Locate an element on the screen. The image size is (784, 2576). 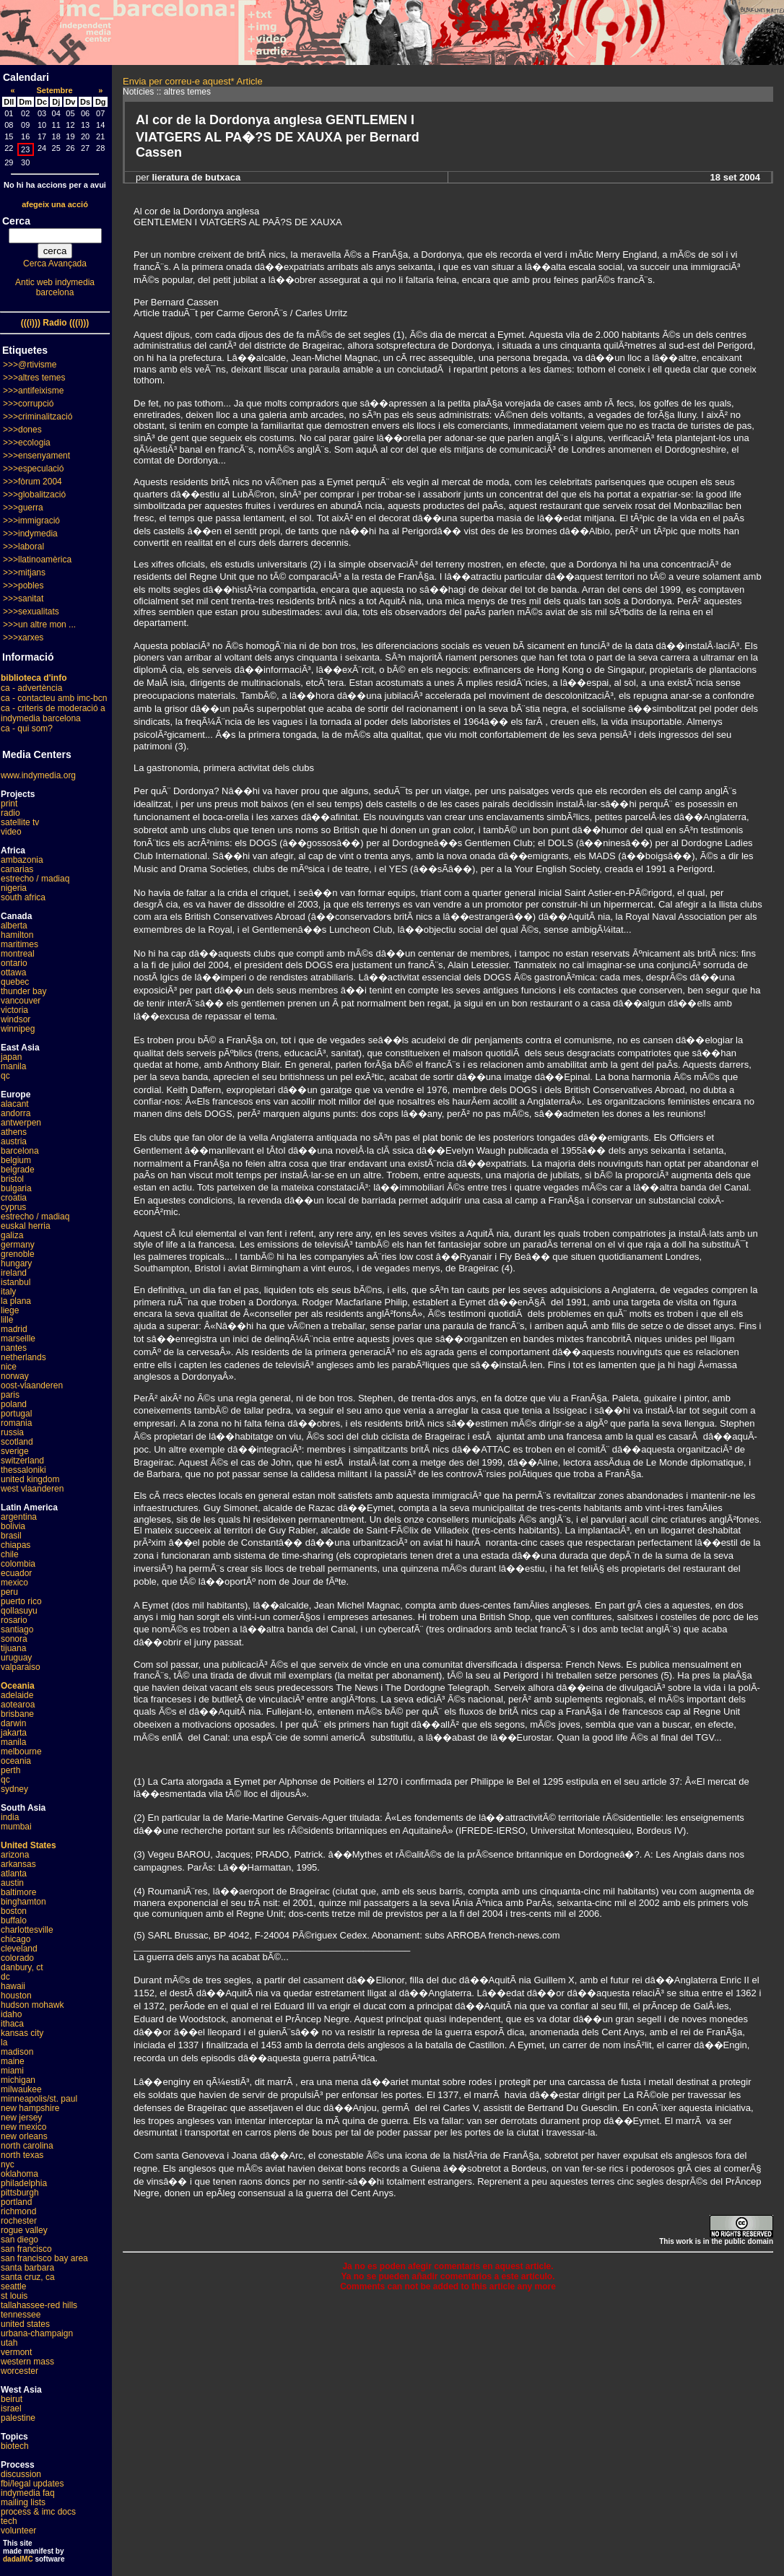
buffalo is located at coordinates (14, 1920).